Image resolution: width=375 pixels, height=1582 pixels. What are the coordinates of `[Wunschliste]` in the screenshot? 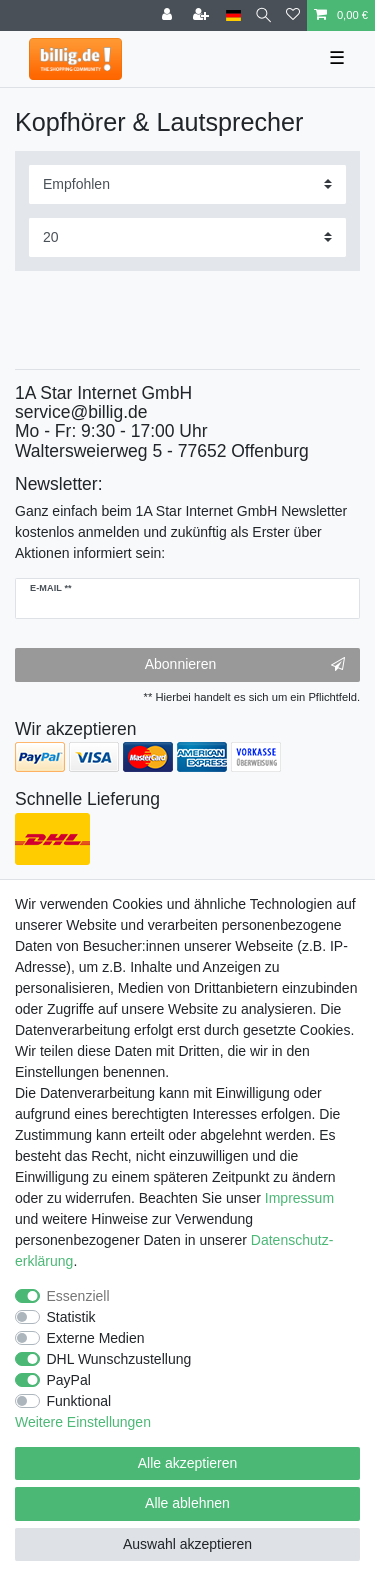 It's located at (293, 15).